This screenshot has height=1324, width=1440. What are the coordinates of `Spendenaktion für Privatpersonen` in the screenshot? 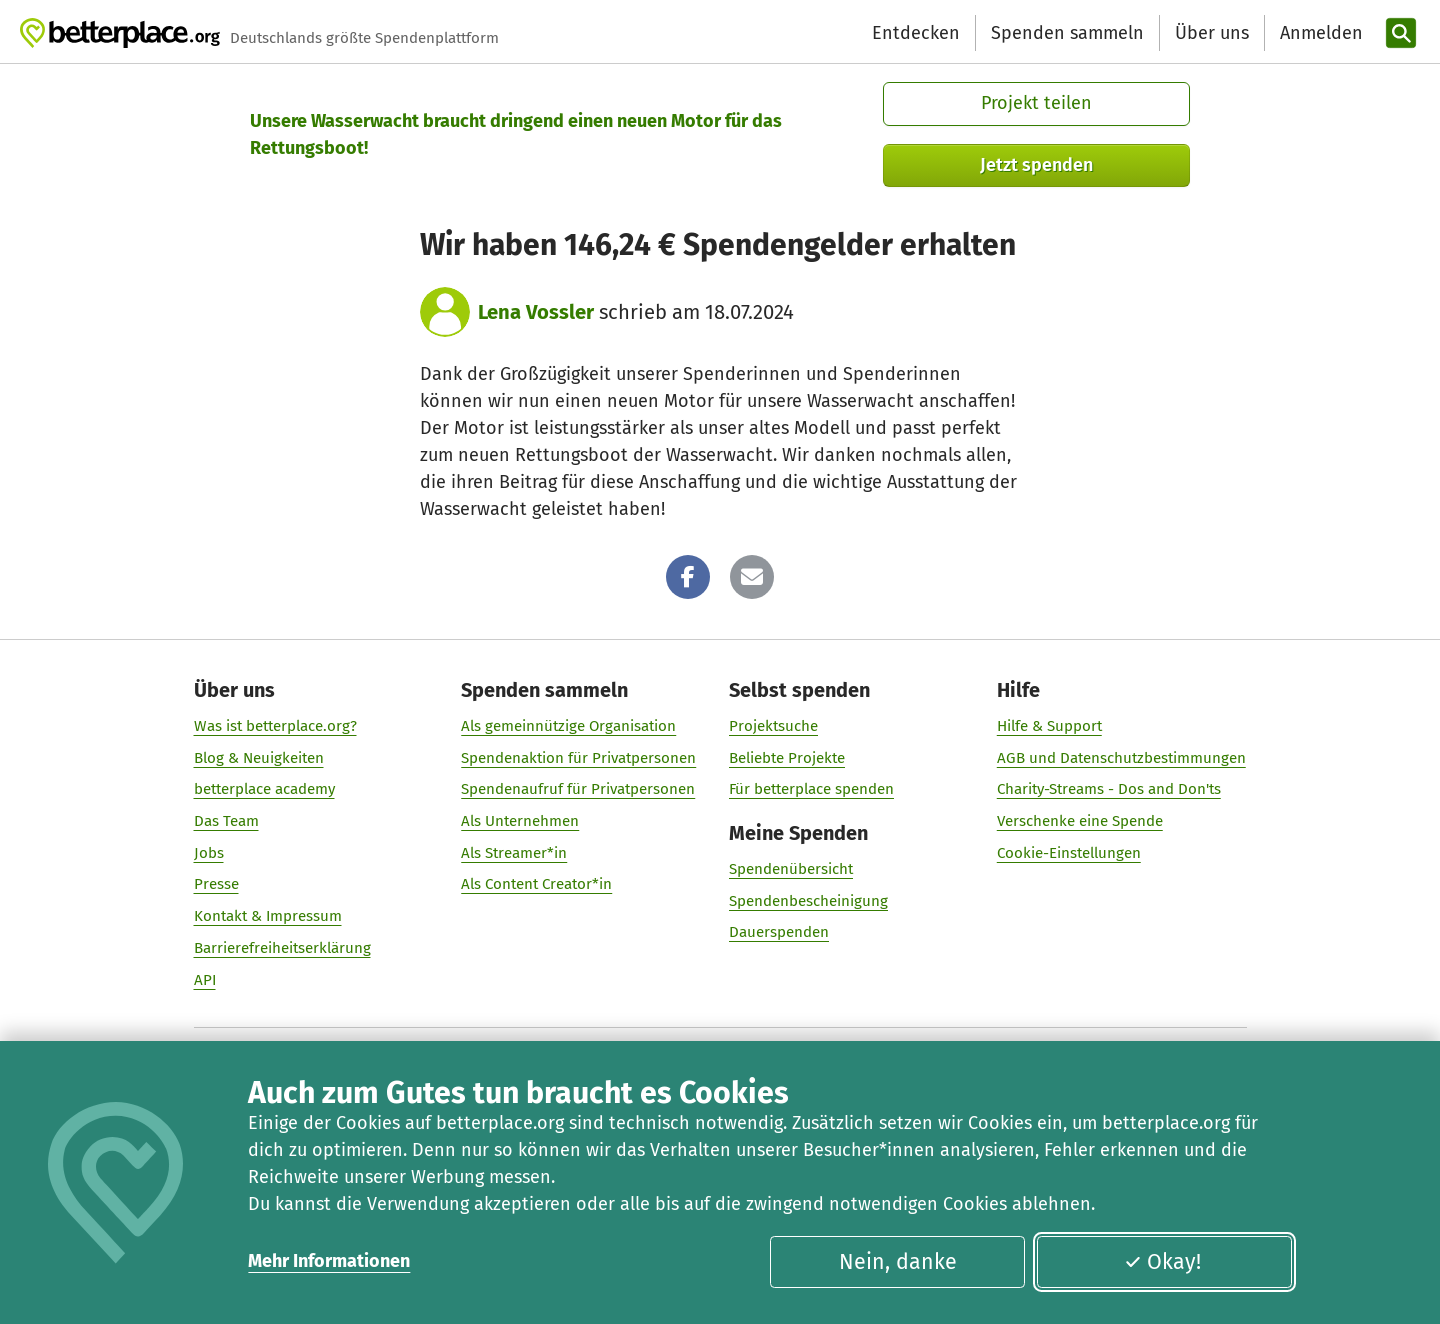 It's located at (578, 758).